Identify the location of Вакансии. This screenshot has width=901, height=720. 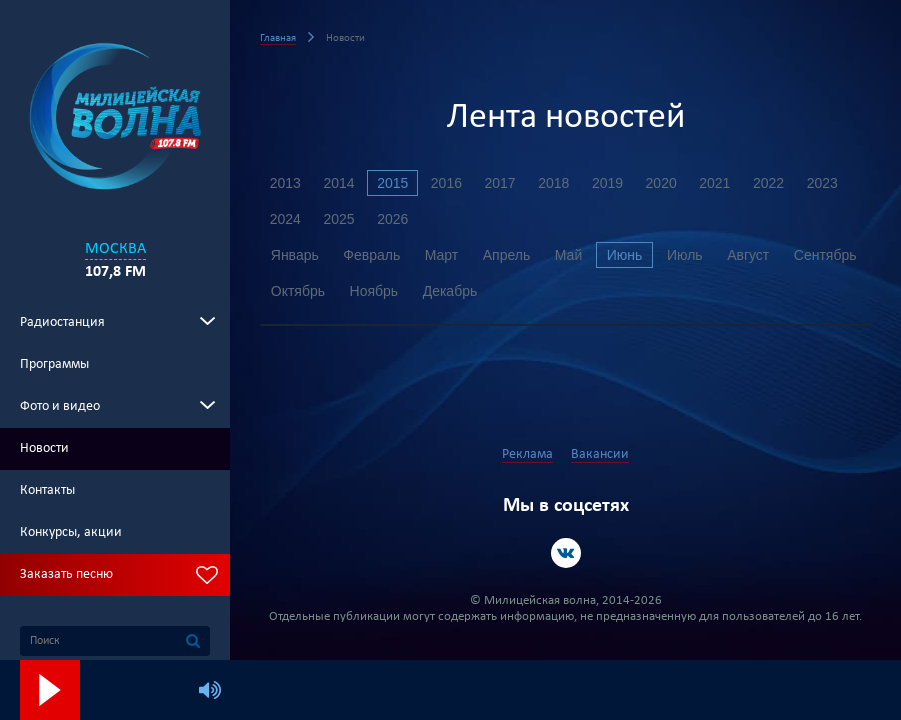
(600, 454).